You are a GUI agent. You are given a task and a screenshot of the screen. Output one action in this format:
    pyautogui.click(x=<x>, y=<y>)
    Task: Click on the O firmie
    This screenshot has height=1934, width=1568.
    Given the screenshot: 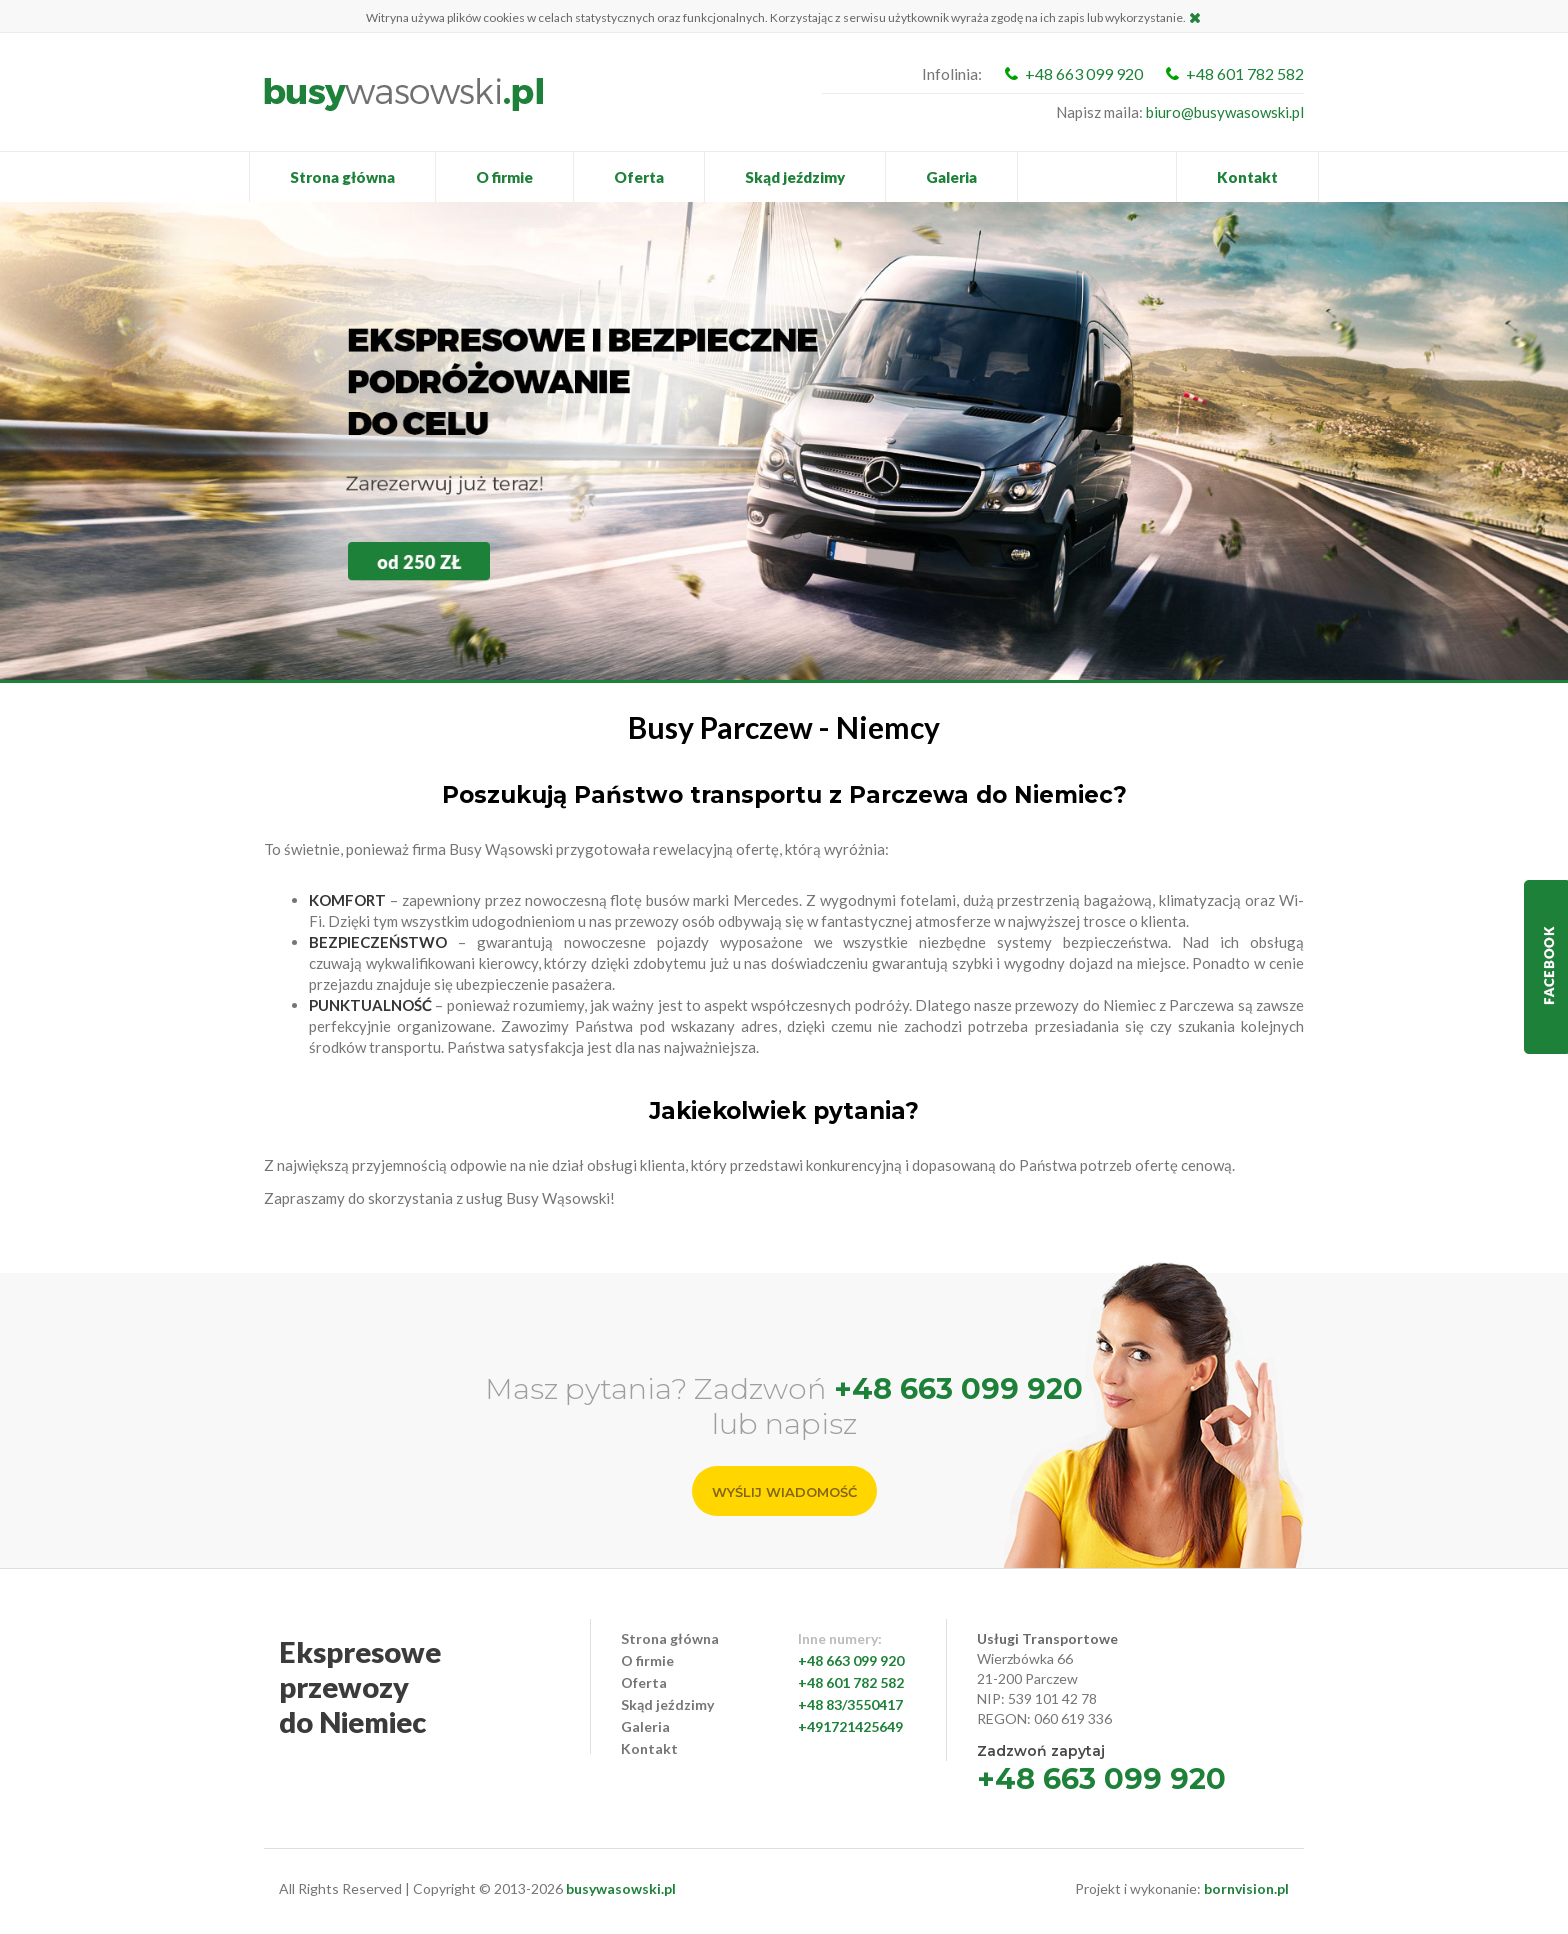 What is the action you would take?
    pyautogui.click(x=504, y=177)
    